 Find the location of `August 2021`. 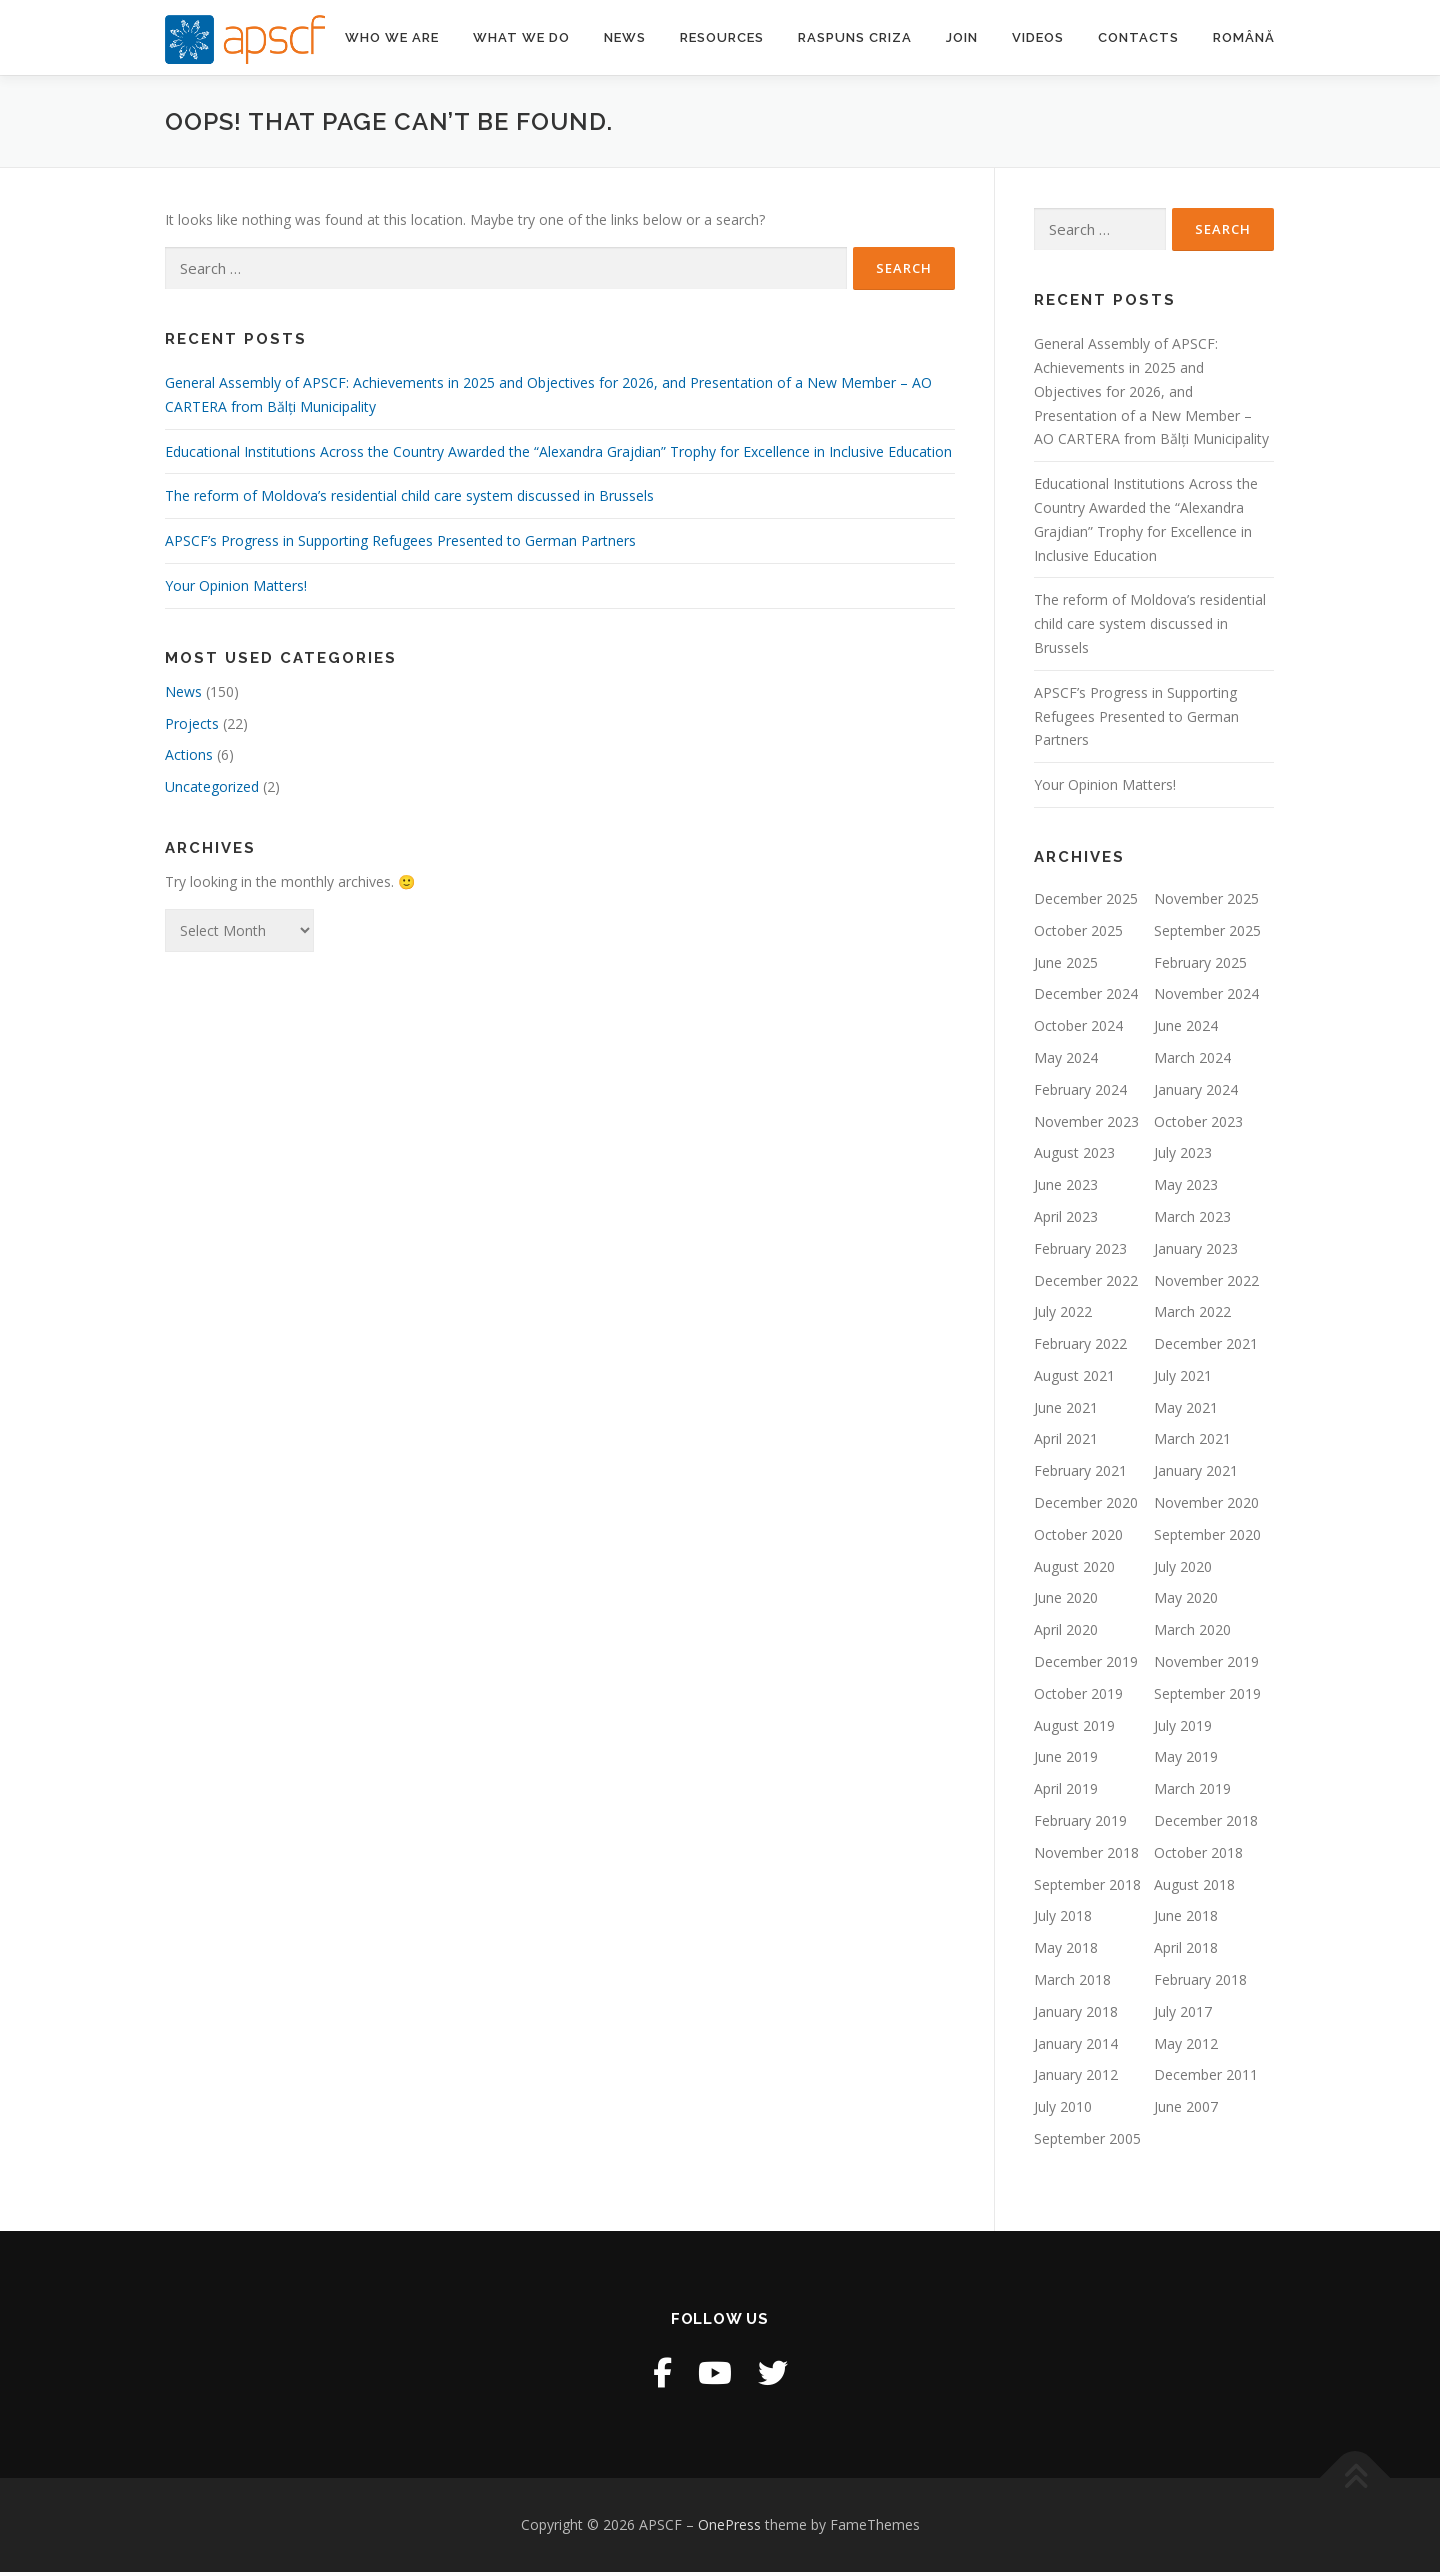

August 2021 is located at coordinates (1074, 1375).